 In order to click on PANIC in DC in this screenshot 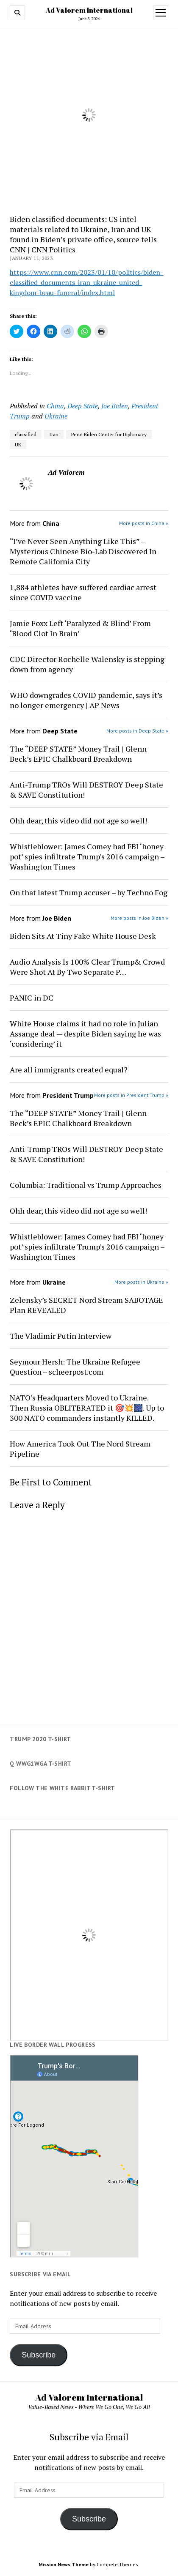, I will do `click(31, 998)`.